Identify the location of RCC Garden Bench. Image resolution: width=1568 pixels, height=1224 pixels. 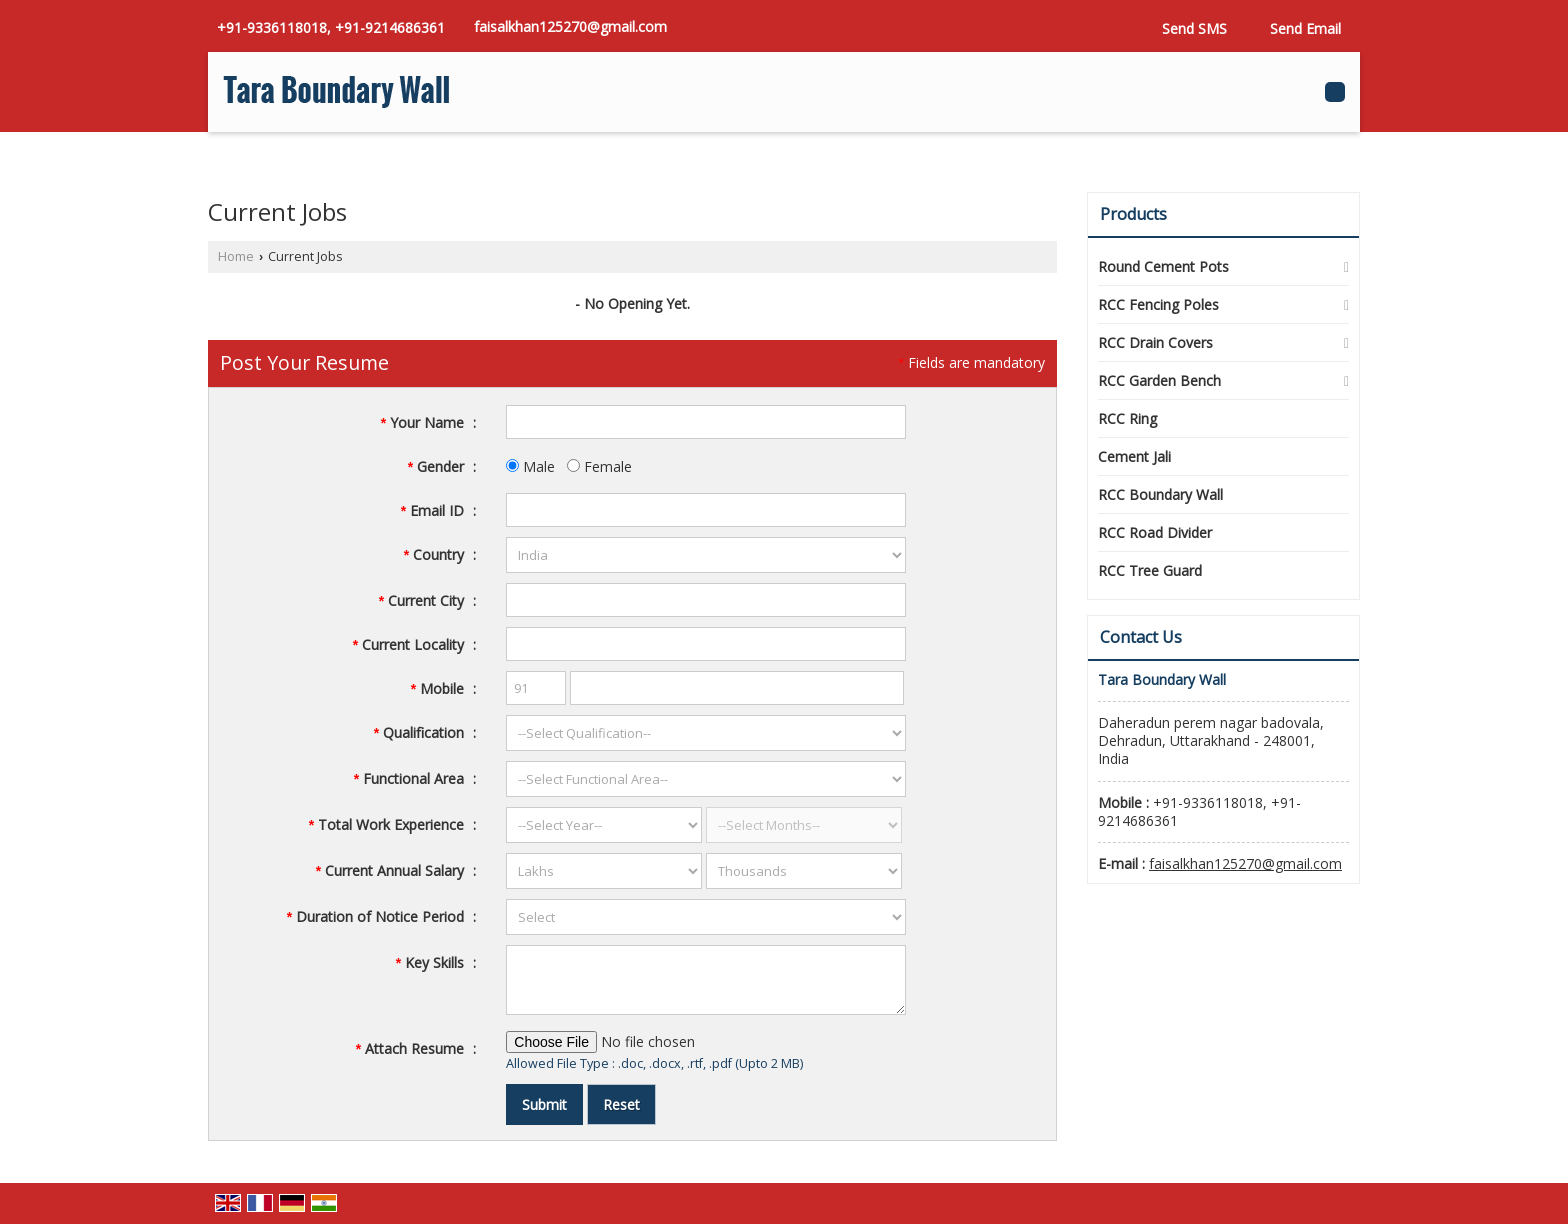
(1159, 380).